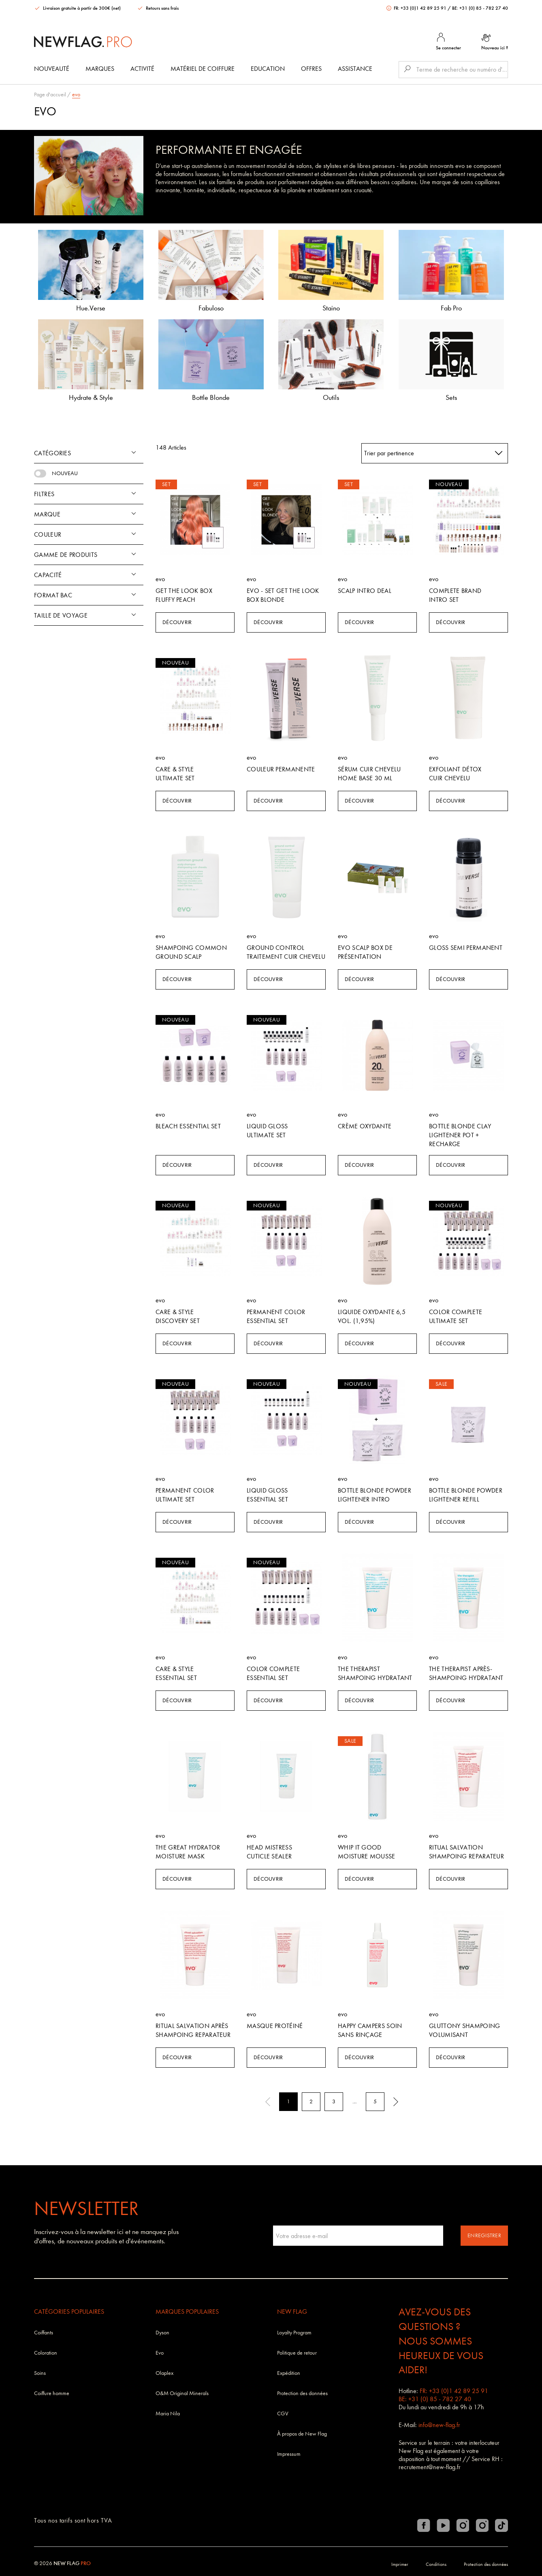 Image resolution: width=542 pixels, height=2576 pixels. I want to click on info@new-flag.fr, so click(439, 2425).